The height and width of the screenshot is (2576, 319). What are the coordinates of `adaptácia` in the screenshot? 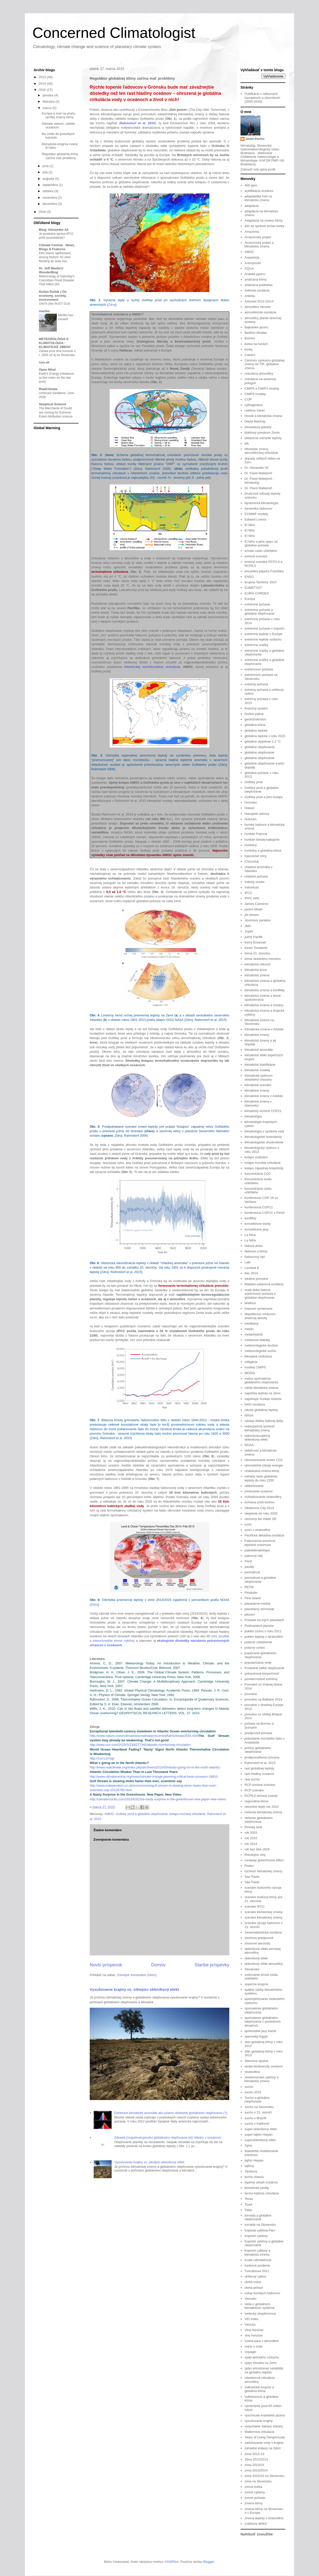 It's located at (251, 206).